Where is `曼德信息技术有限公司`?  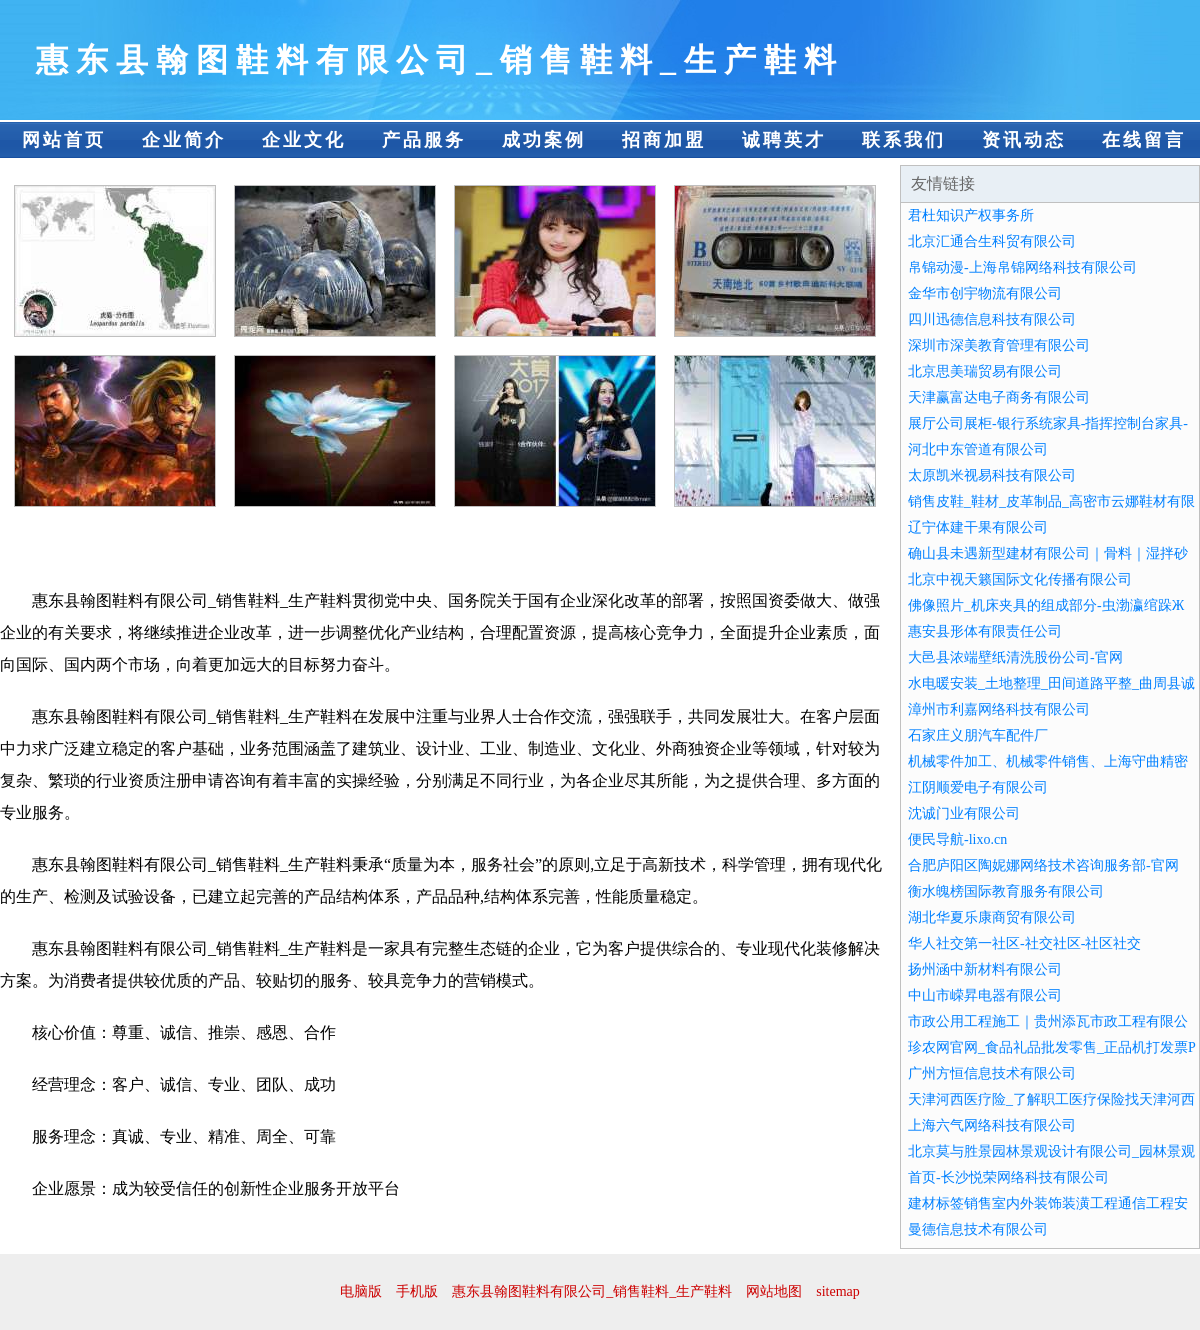 曼德信息技术有限公司 is located at coordinates (978, 1229).